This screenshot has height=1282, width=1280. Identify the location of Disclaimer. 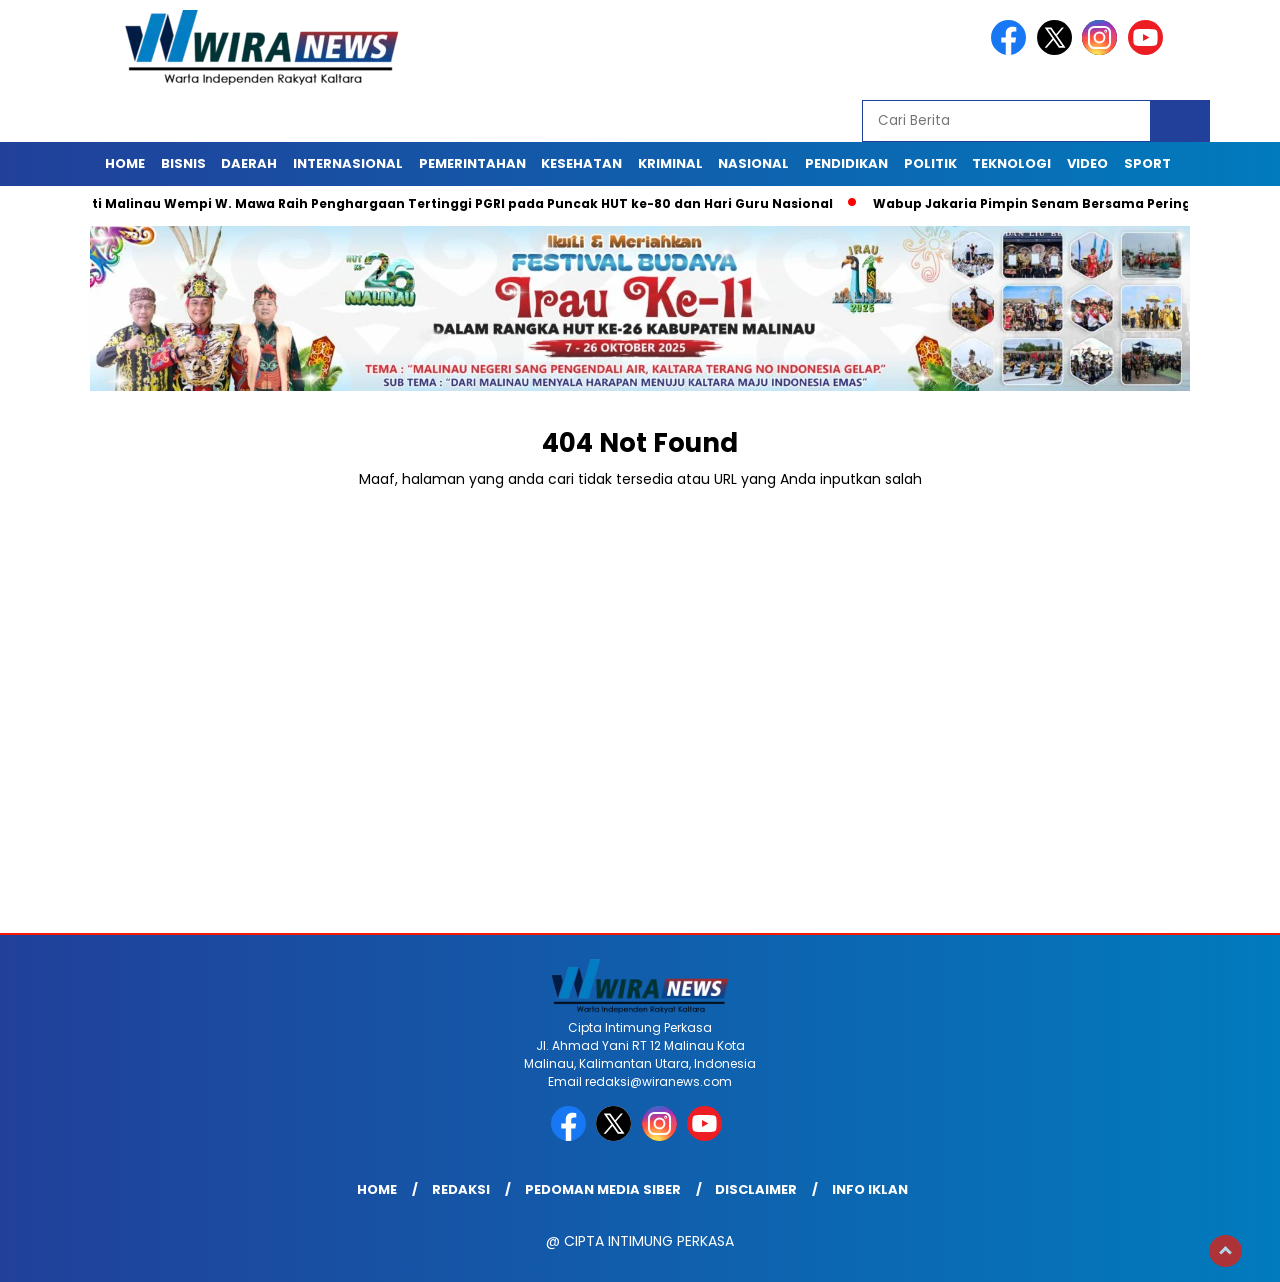
(756, 1189).